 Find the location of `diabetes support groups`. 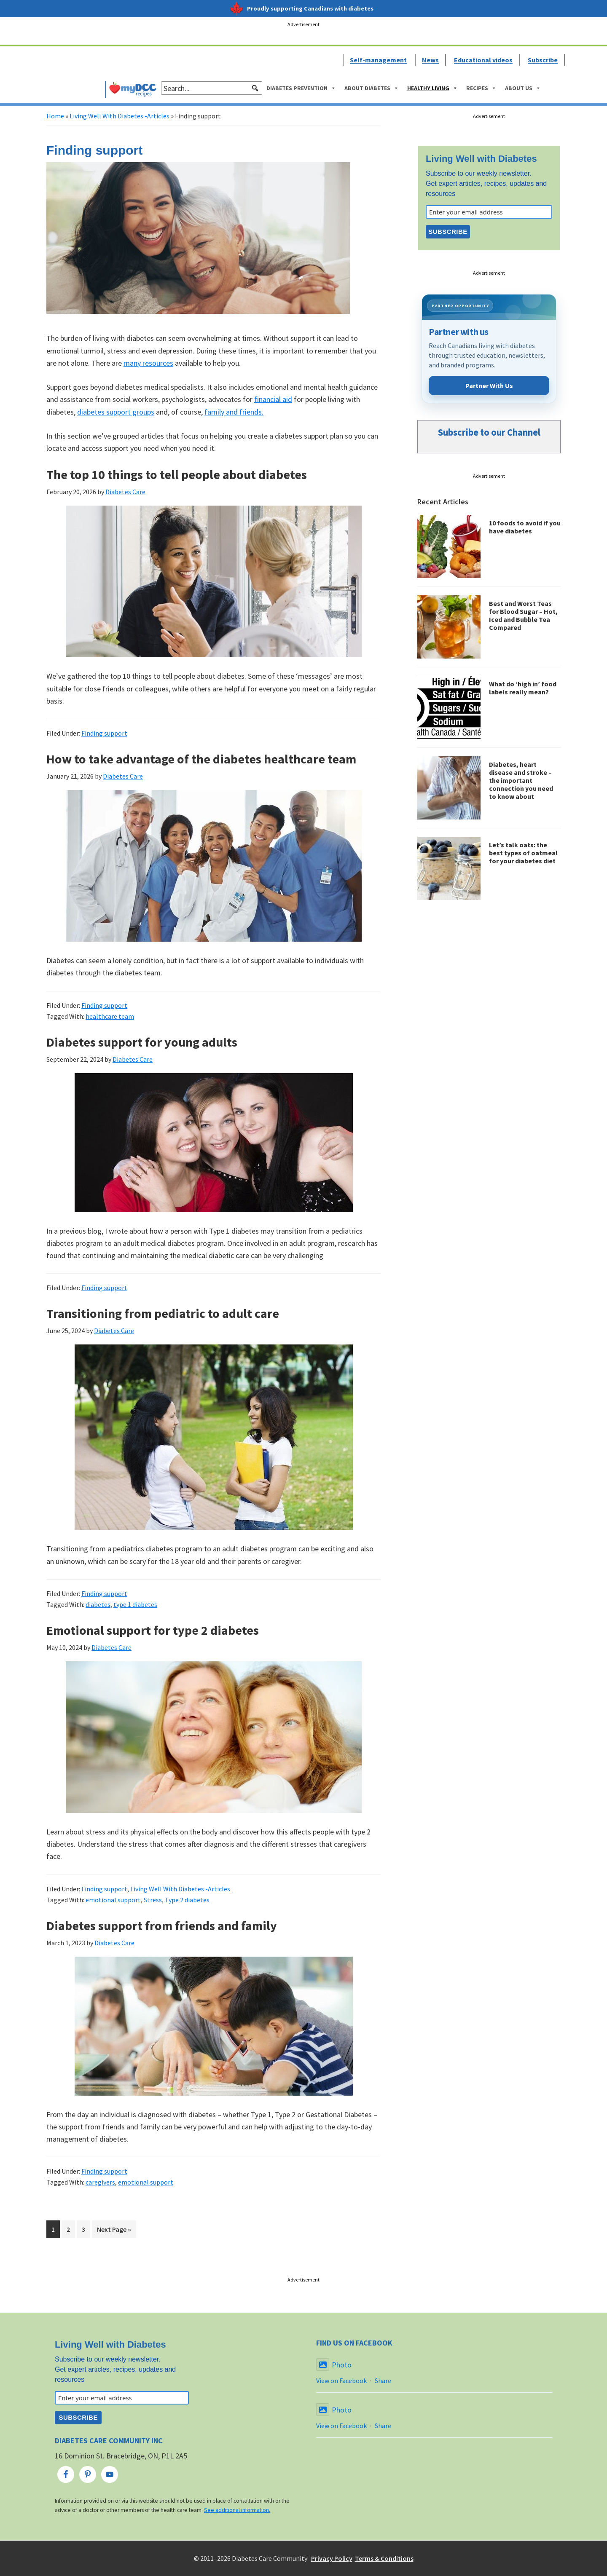

diabetes support groups is located at coordinates (115, 412).